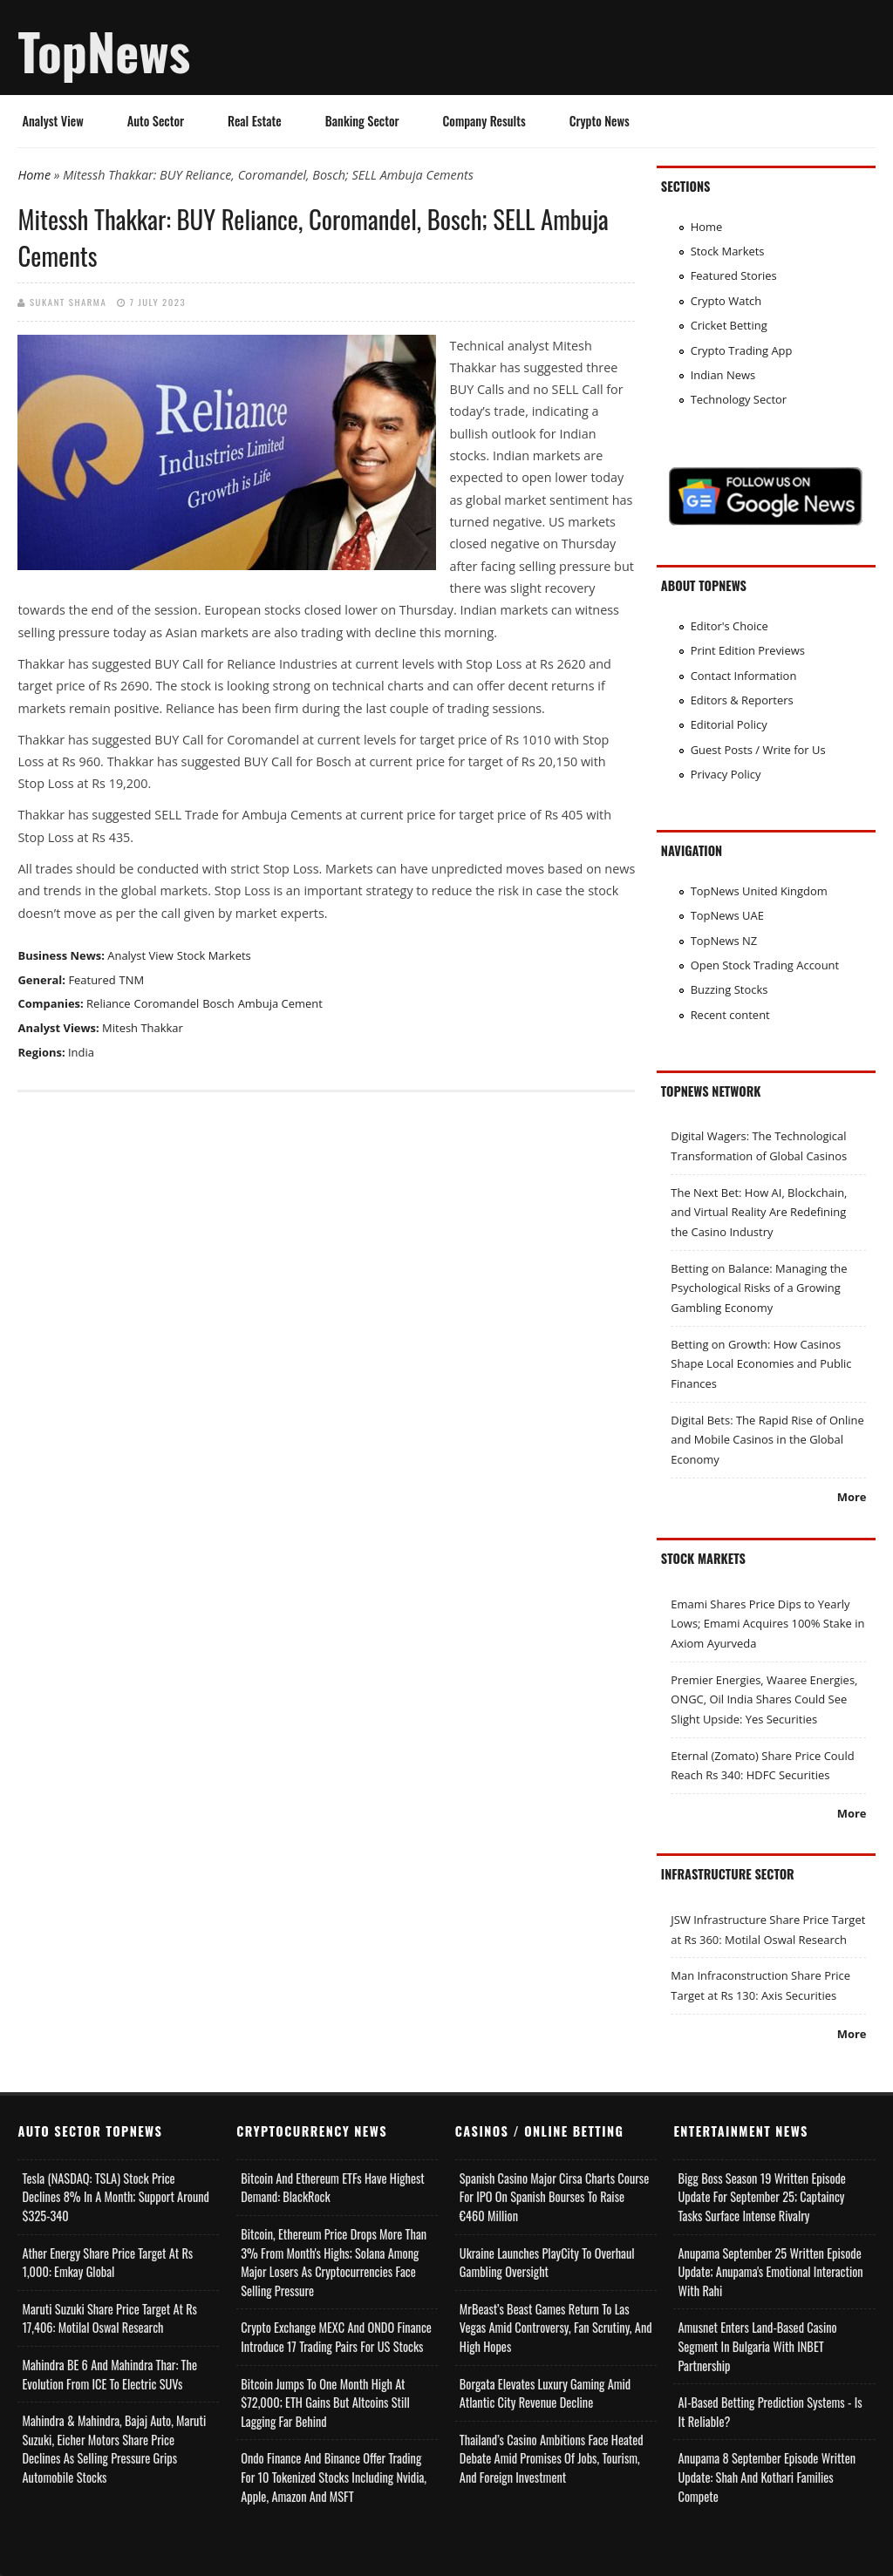  What do you see at coordinates (336, 2336) in the screenshot?
I see `Crypto Exchange MEXC and ONDO Finance Introduce 17 Trading Pairs for US Stocks` at bounding box center [336, 2336].